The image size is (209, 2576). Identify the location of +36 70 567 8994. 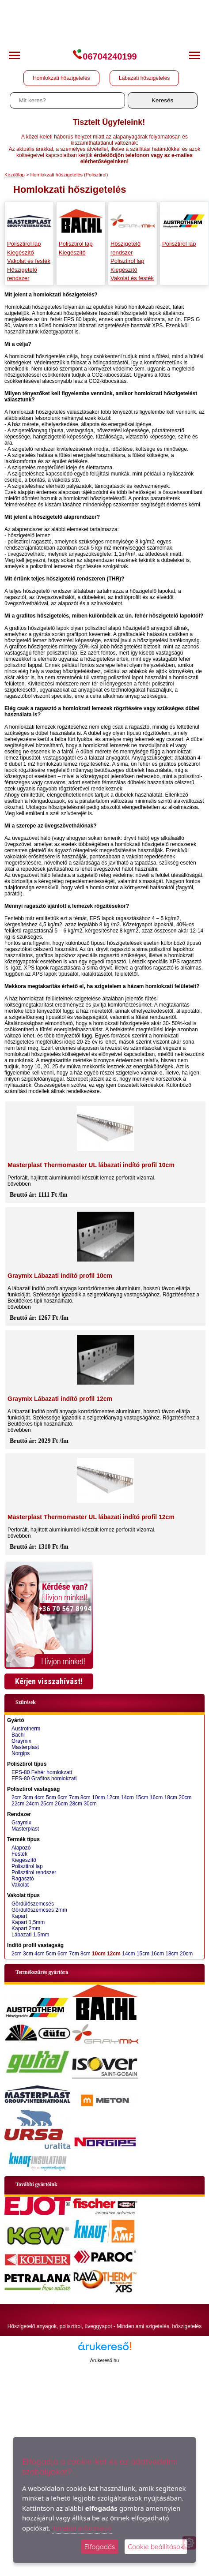
(65, 1608).